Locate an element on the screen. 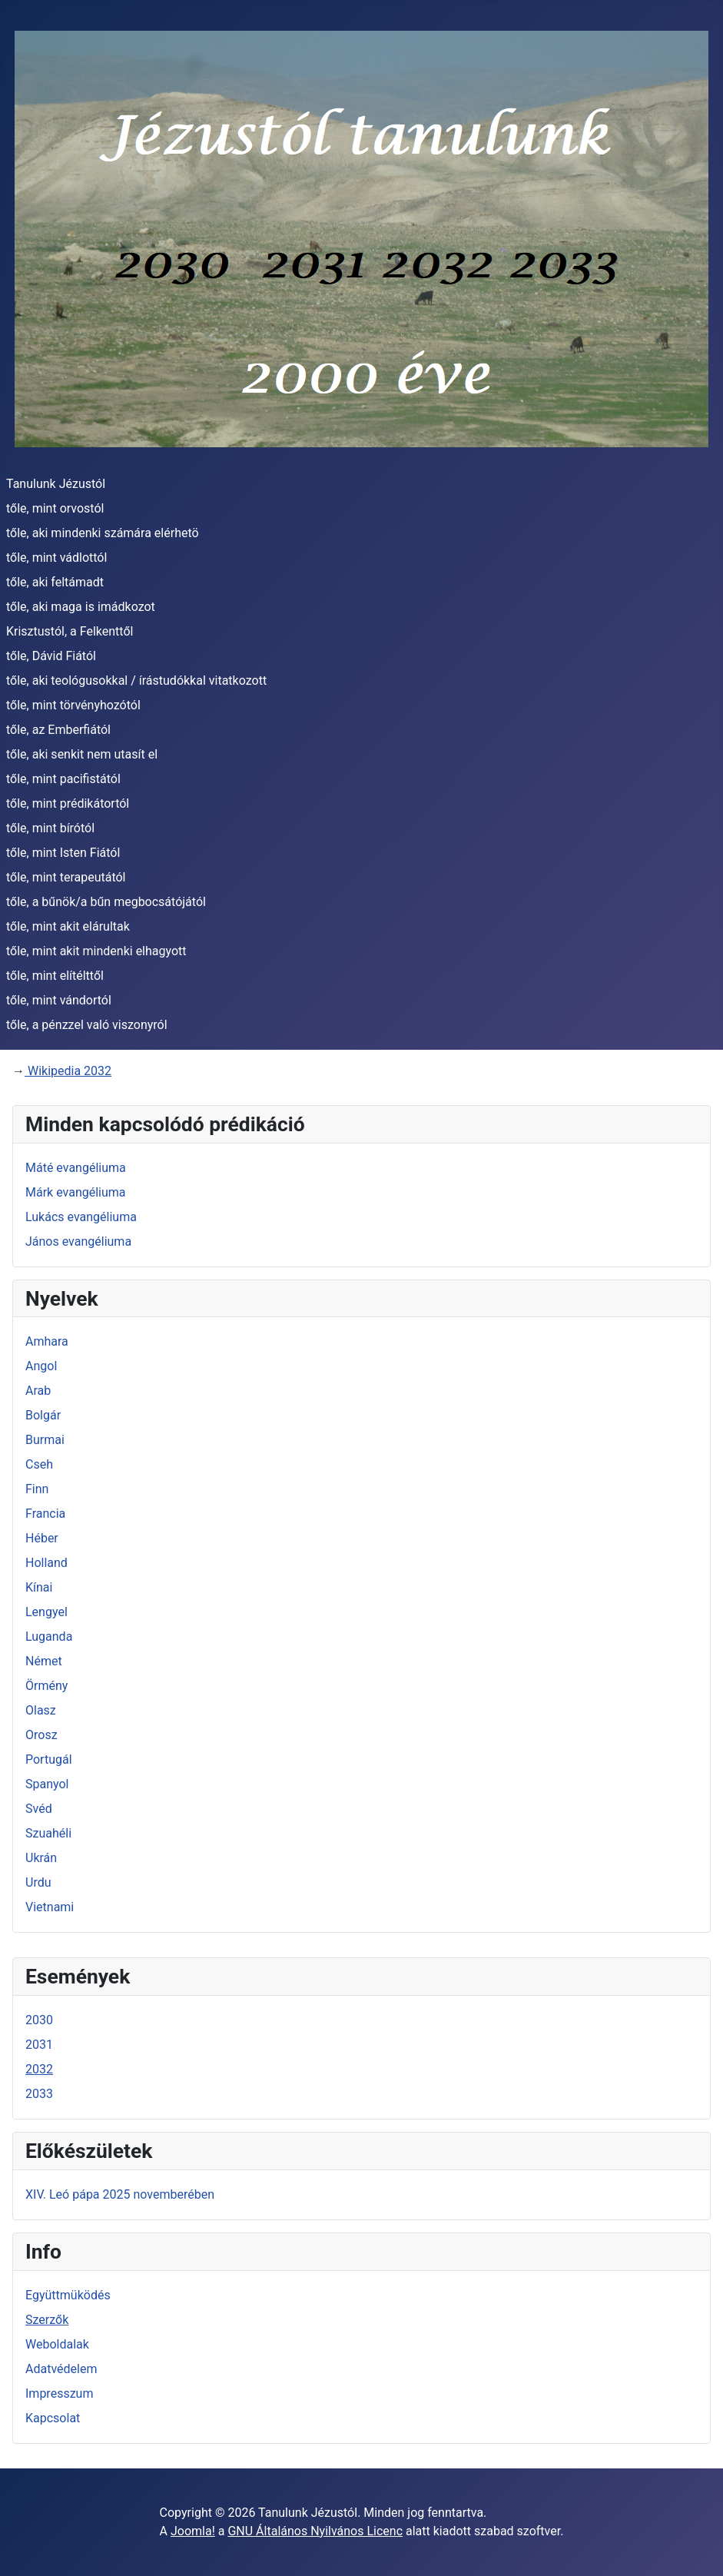 Image resolution: width=723 pixels, height=2576 pixels. Wikipedia 2032 is located at coordinates (68, 1071).